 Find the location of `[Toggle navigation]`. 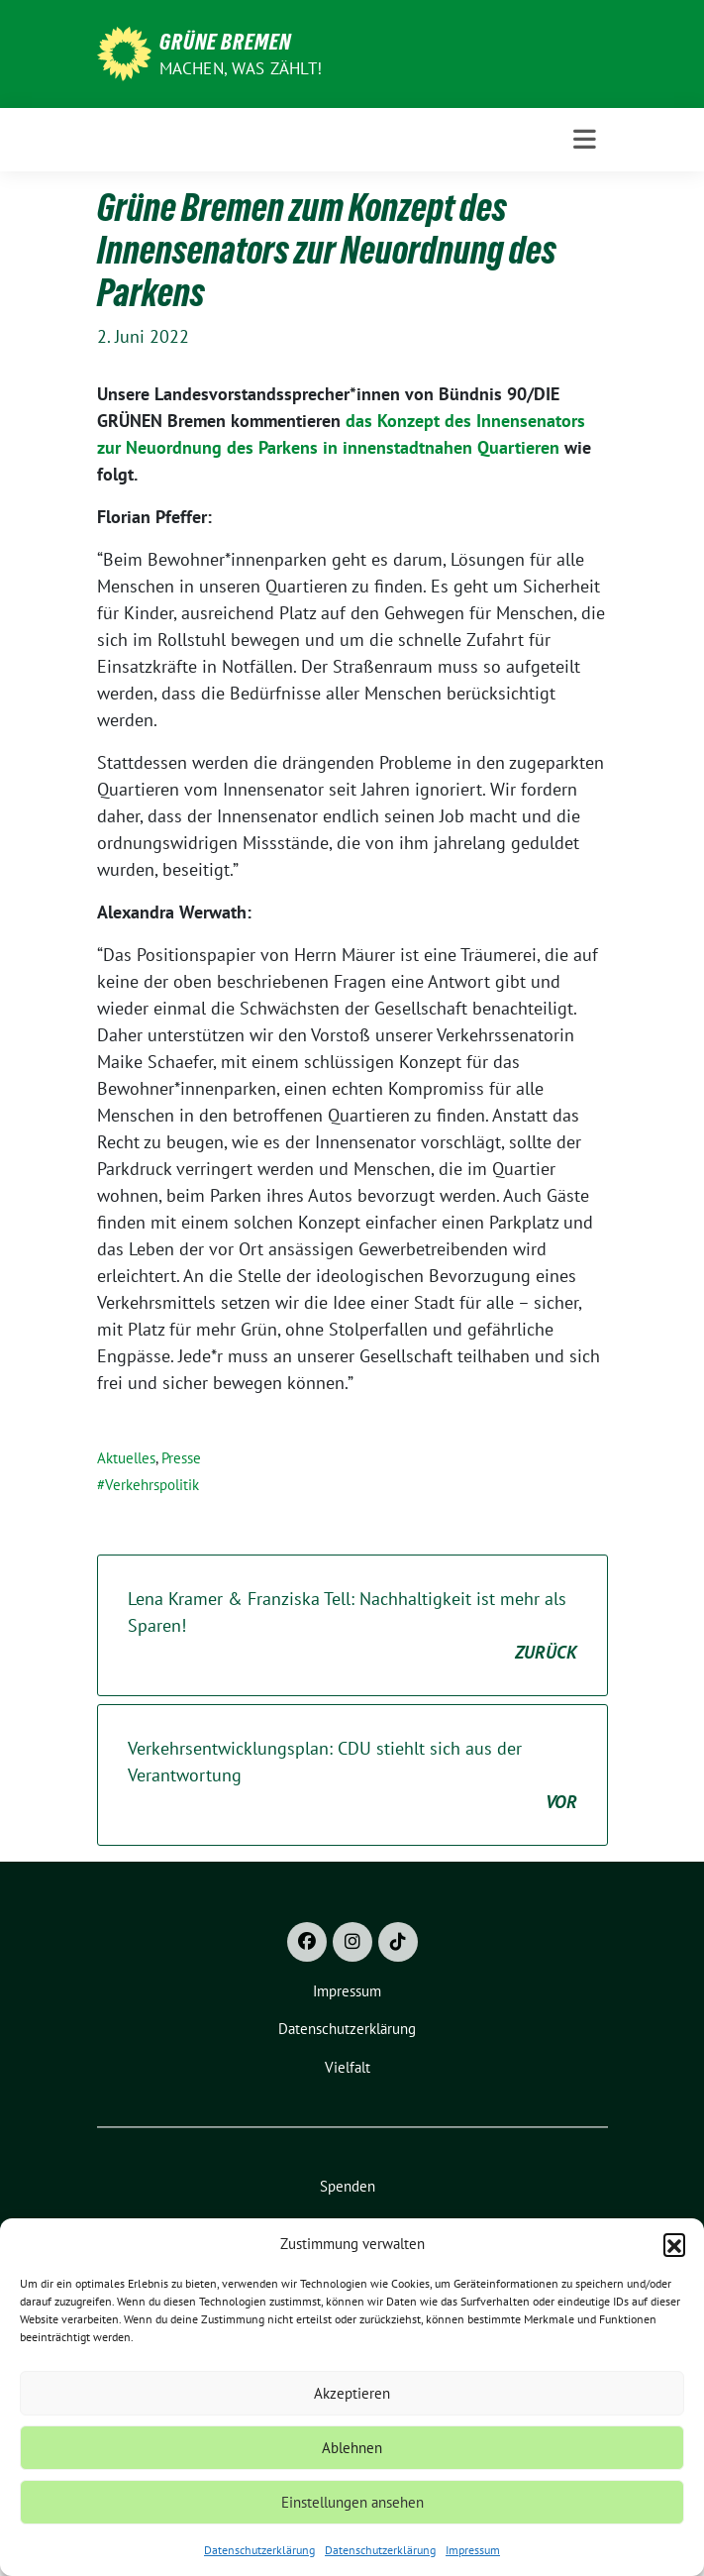

[Toggle navigation] is located at coordinates (584, 140).